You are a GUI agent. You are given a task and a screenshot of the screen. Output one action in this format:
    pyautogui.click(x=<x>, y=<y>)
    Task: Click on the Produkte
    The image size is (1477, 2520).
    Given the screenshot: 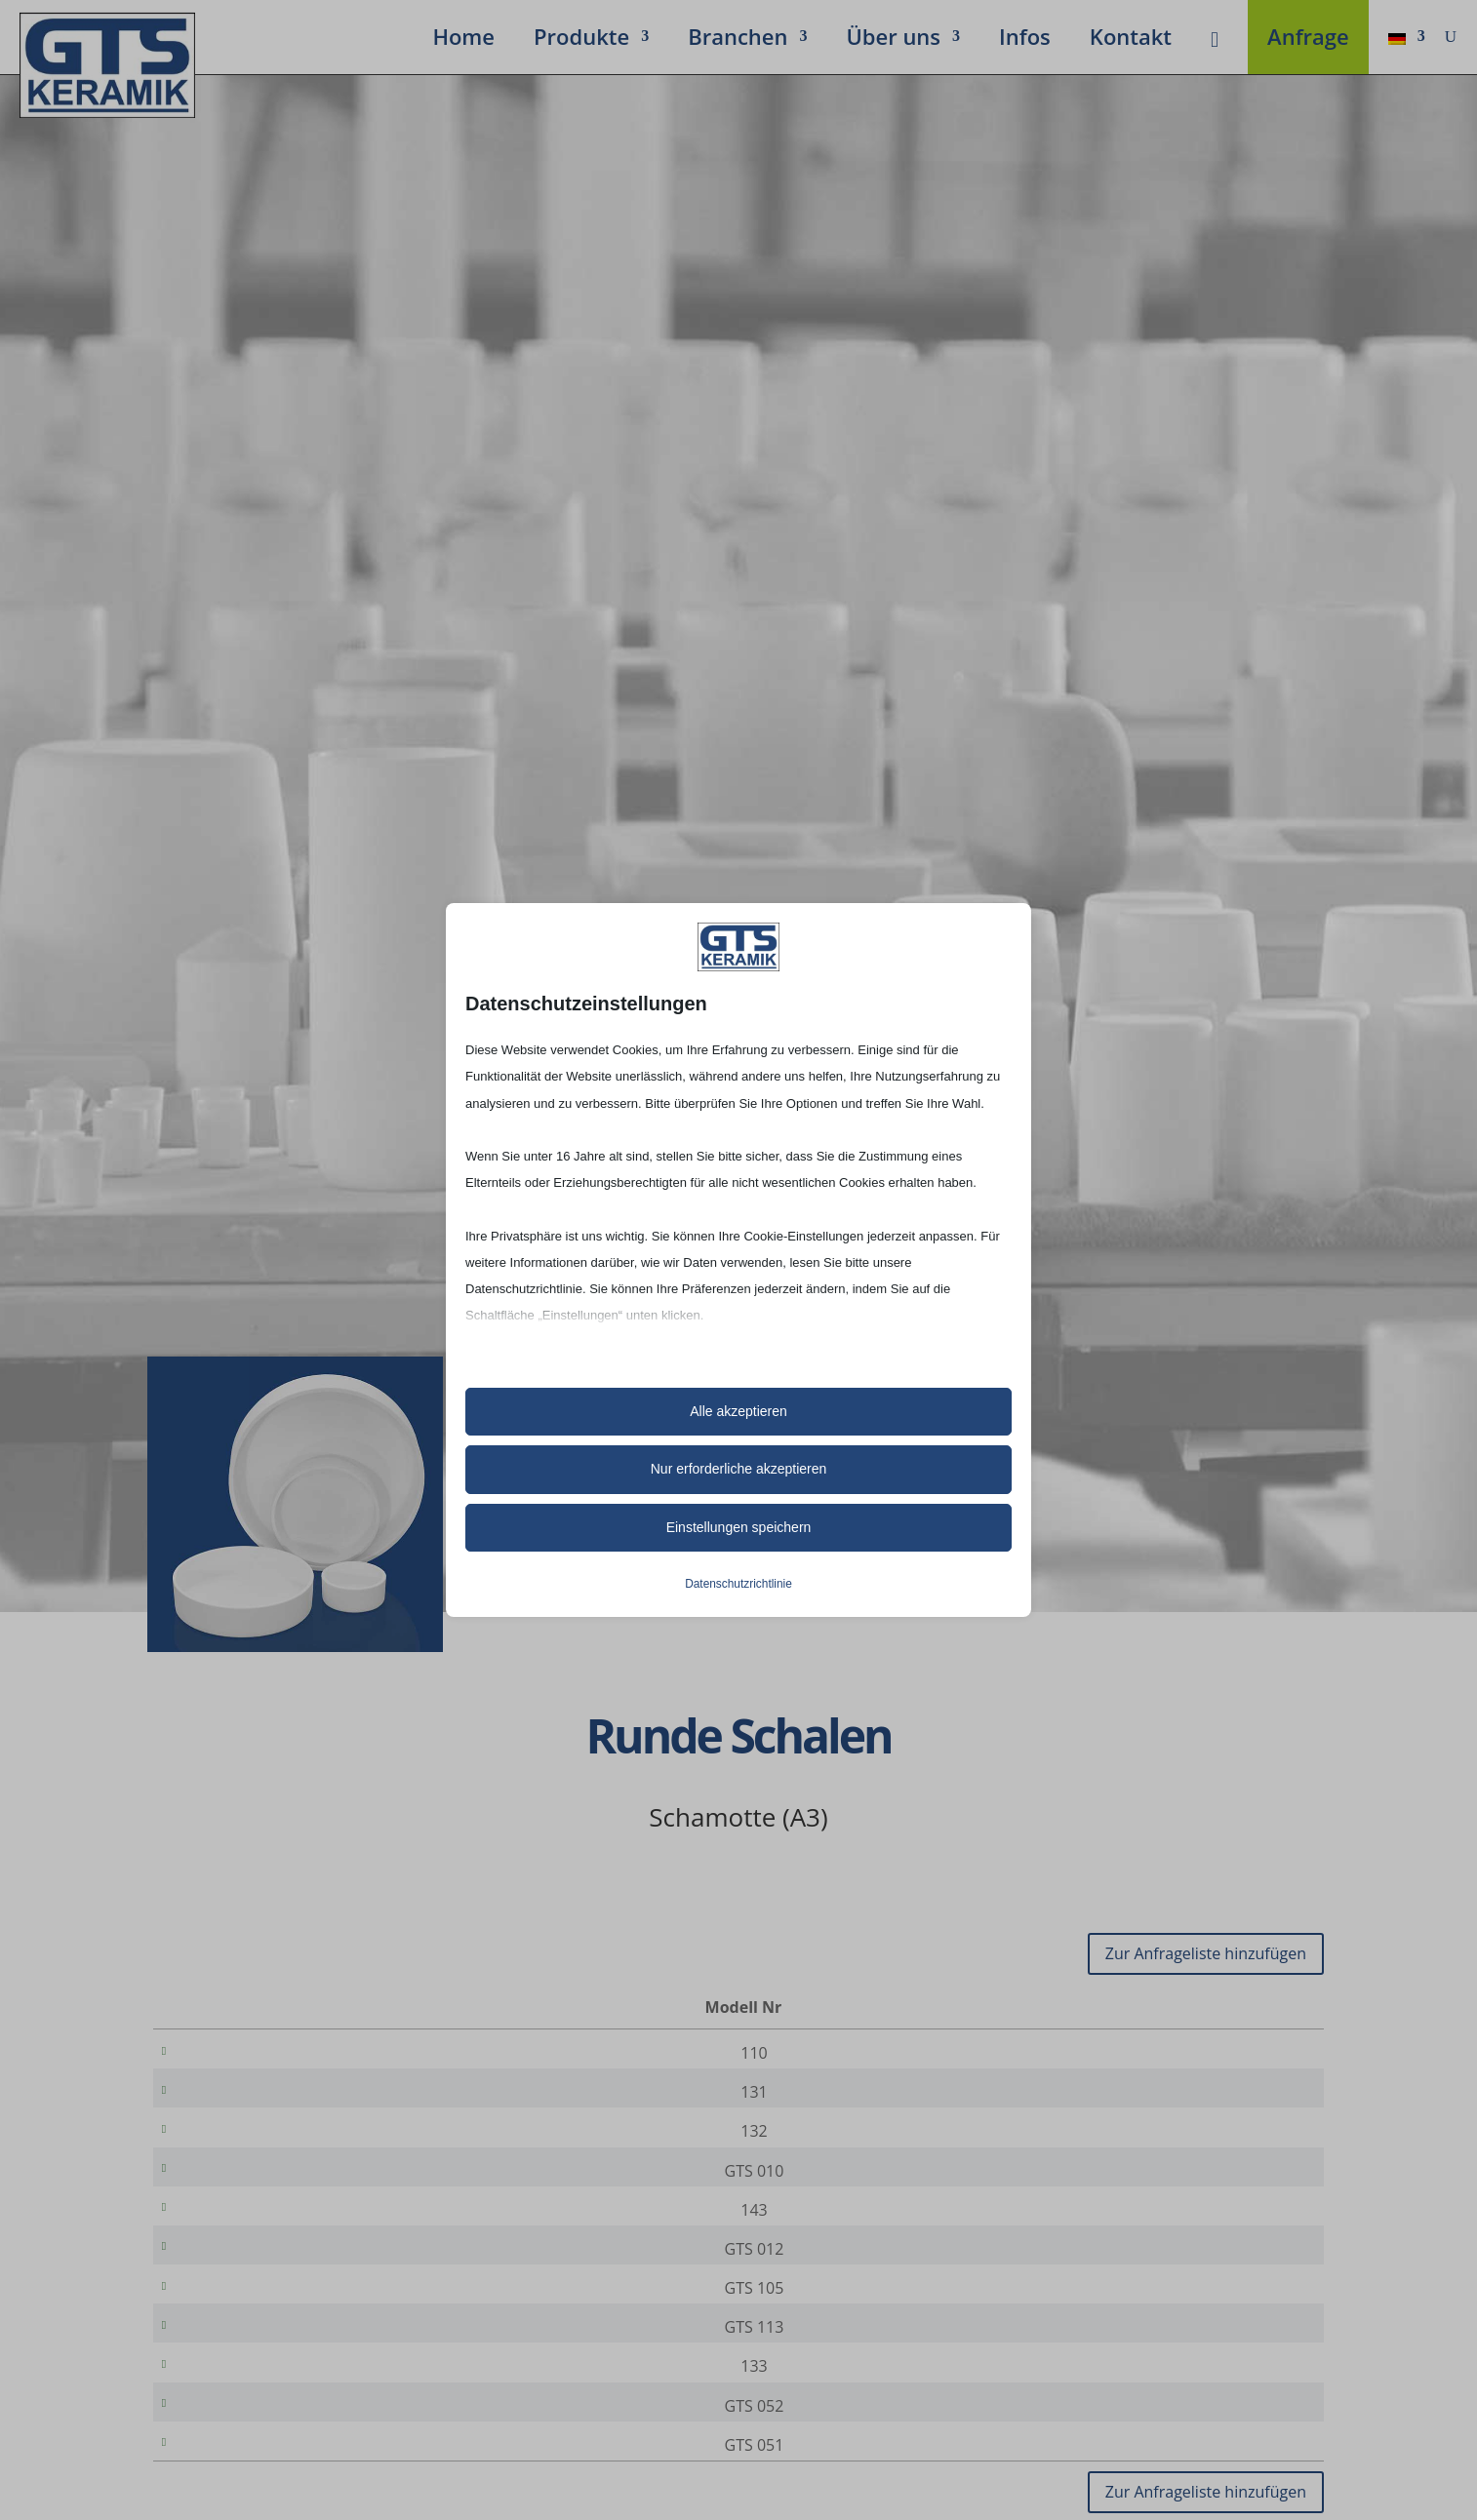 What is the action you would take?
    pyautogui.click(x=581, y=40)
    